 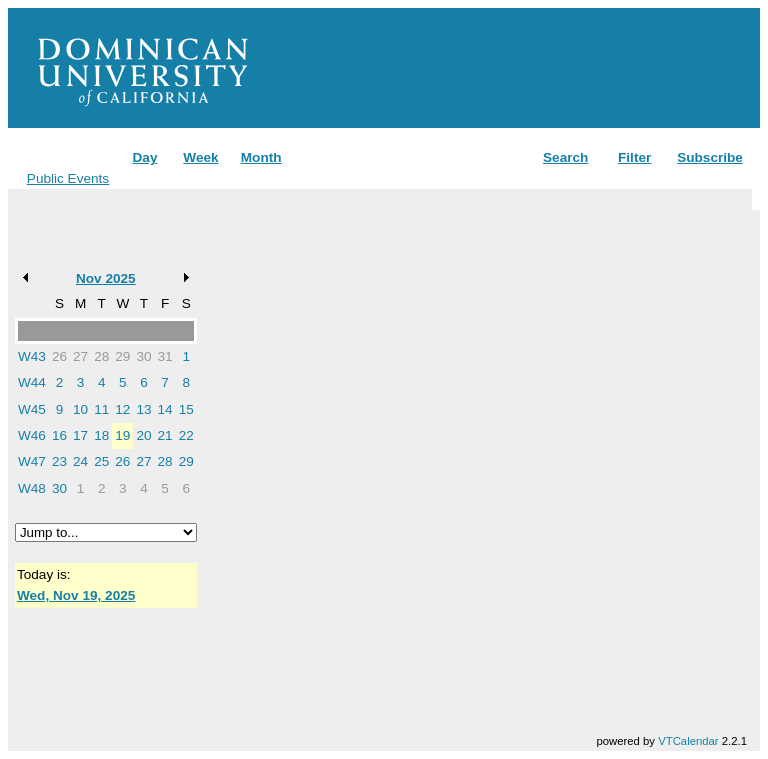 I want to click on W48, so click(x=32, y=488).